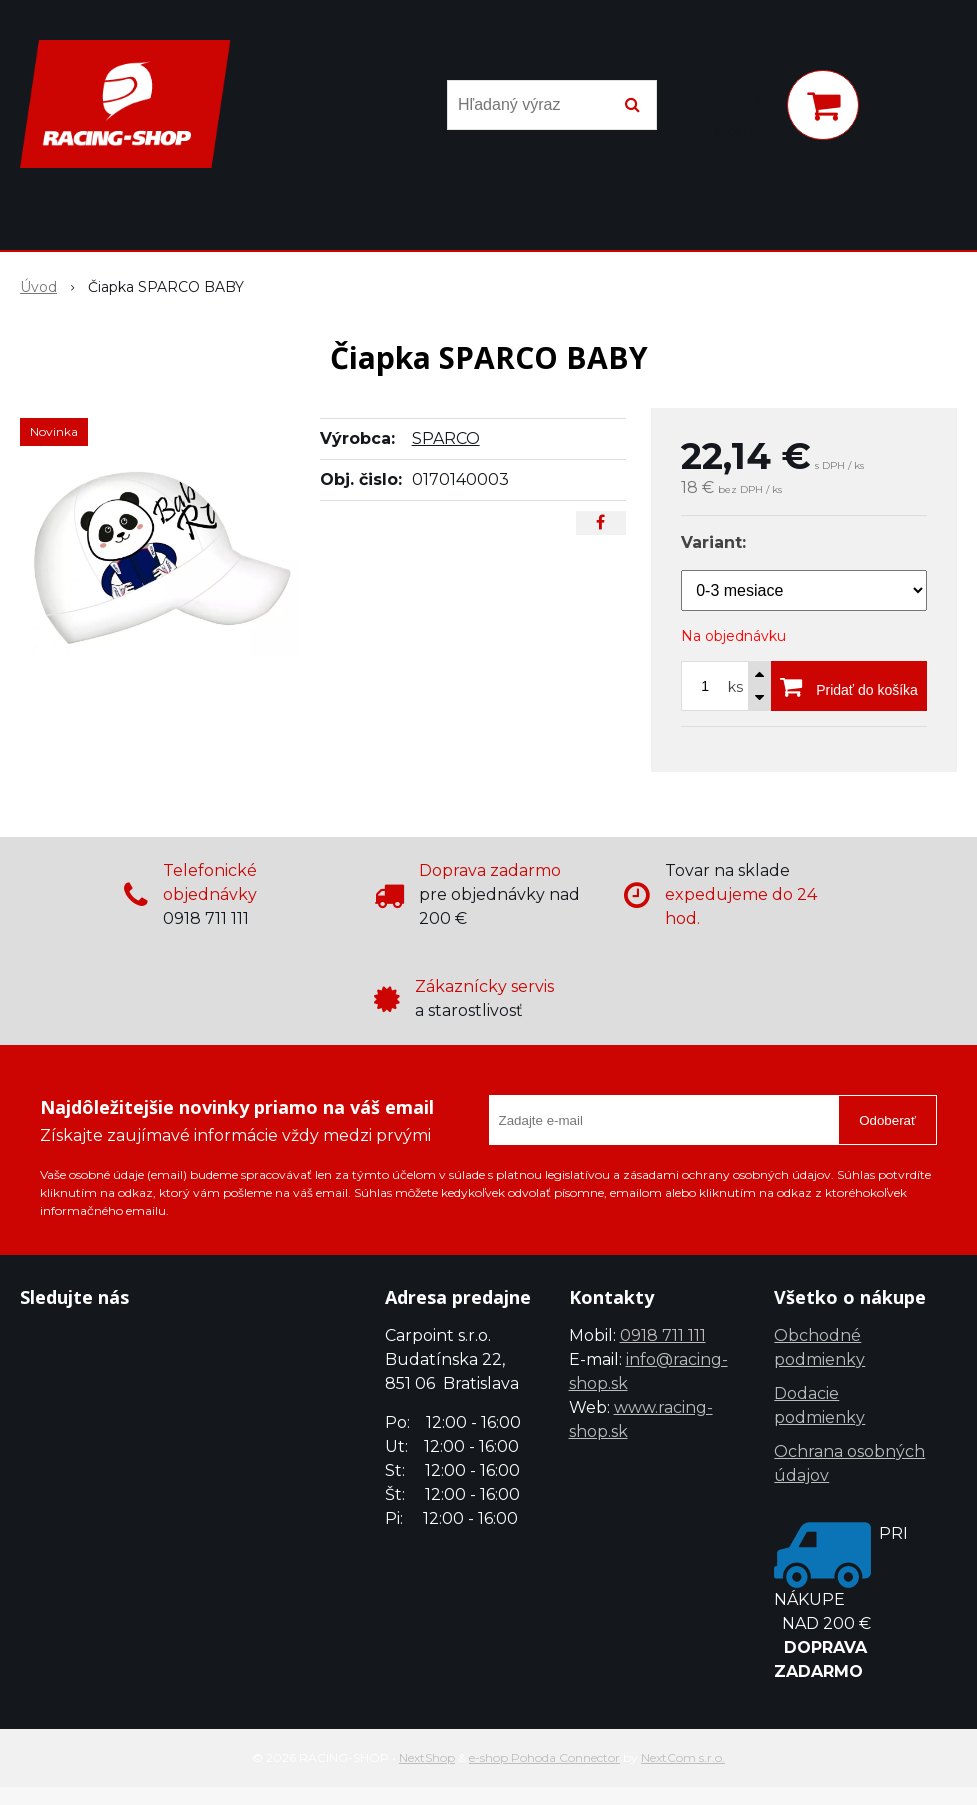  Describe the element at coordinates (446, 438) in the screenshot. I see `SPARCO` at that location.